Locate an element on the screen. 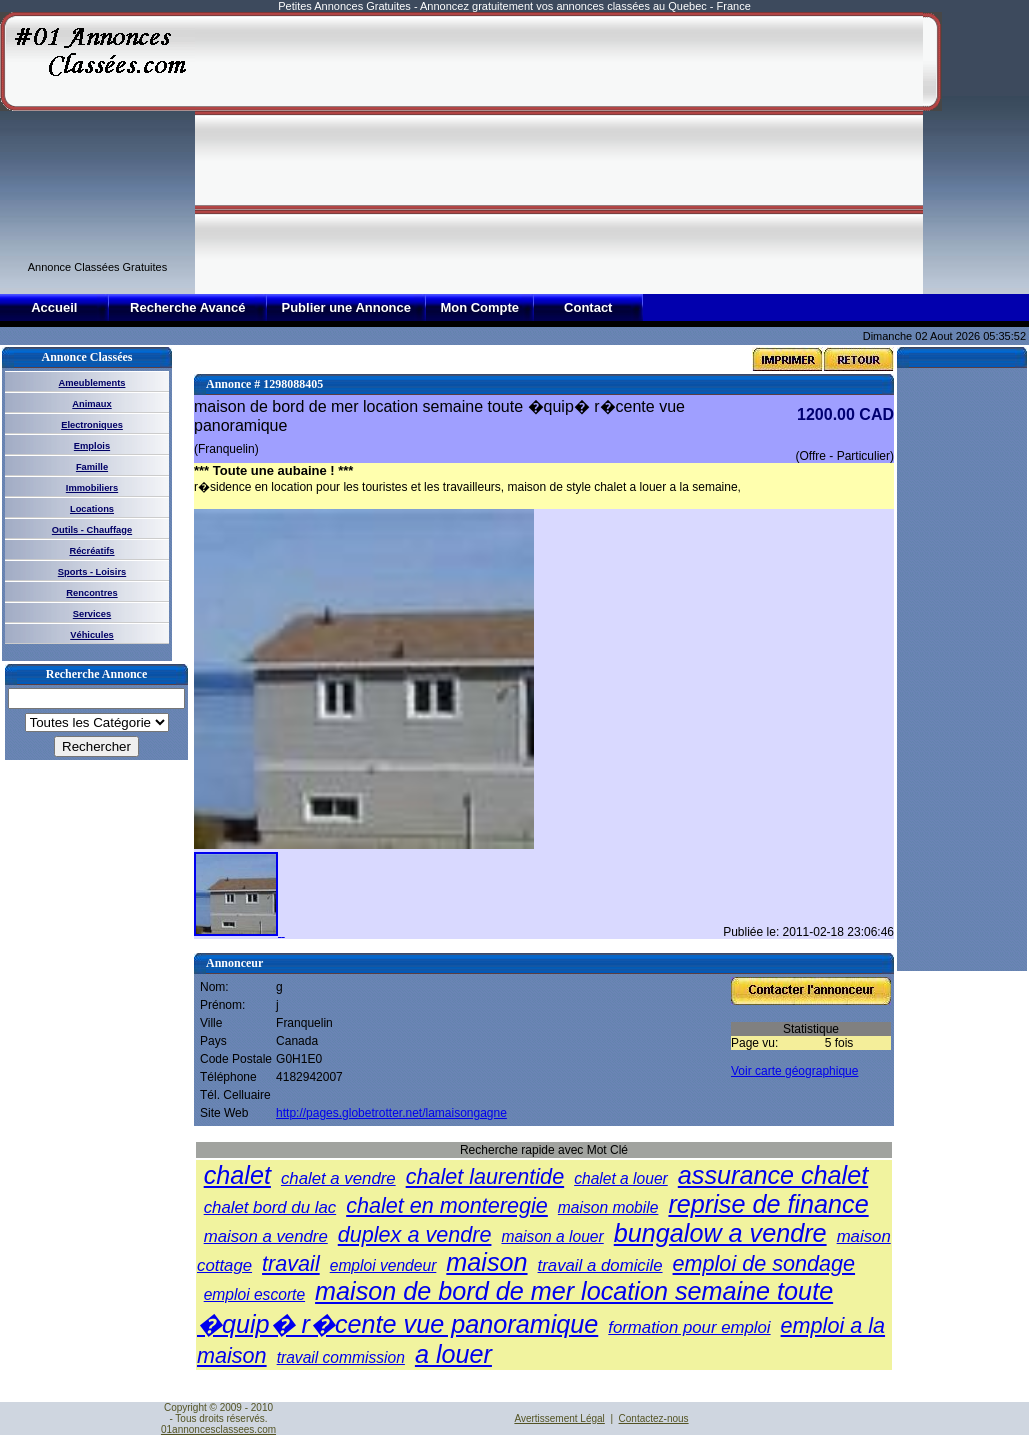 This screenshot has height=1435, width=1029. Publier une Annonce is located at coordinates (346, 307).